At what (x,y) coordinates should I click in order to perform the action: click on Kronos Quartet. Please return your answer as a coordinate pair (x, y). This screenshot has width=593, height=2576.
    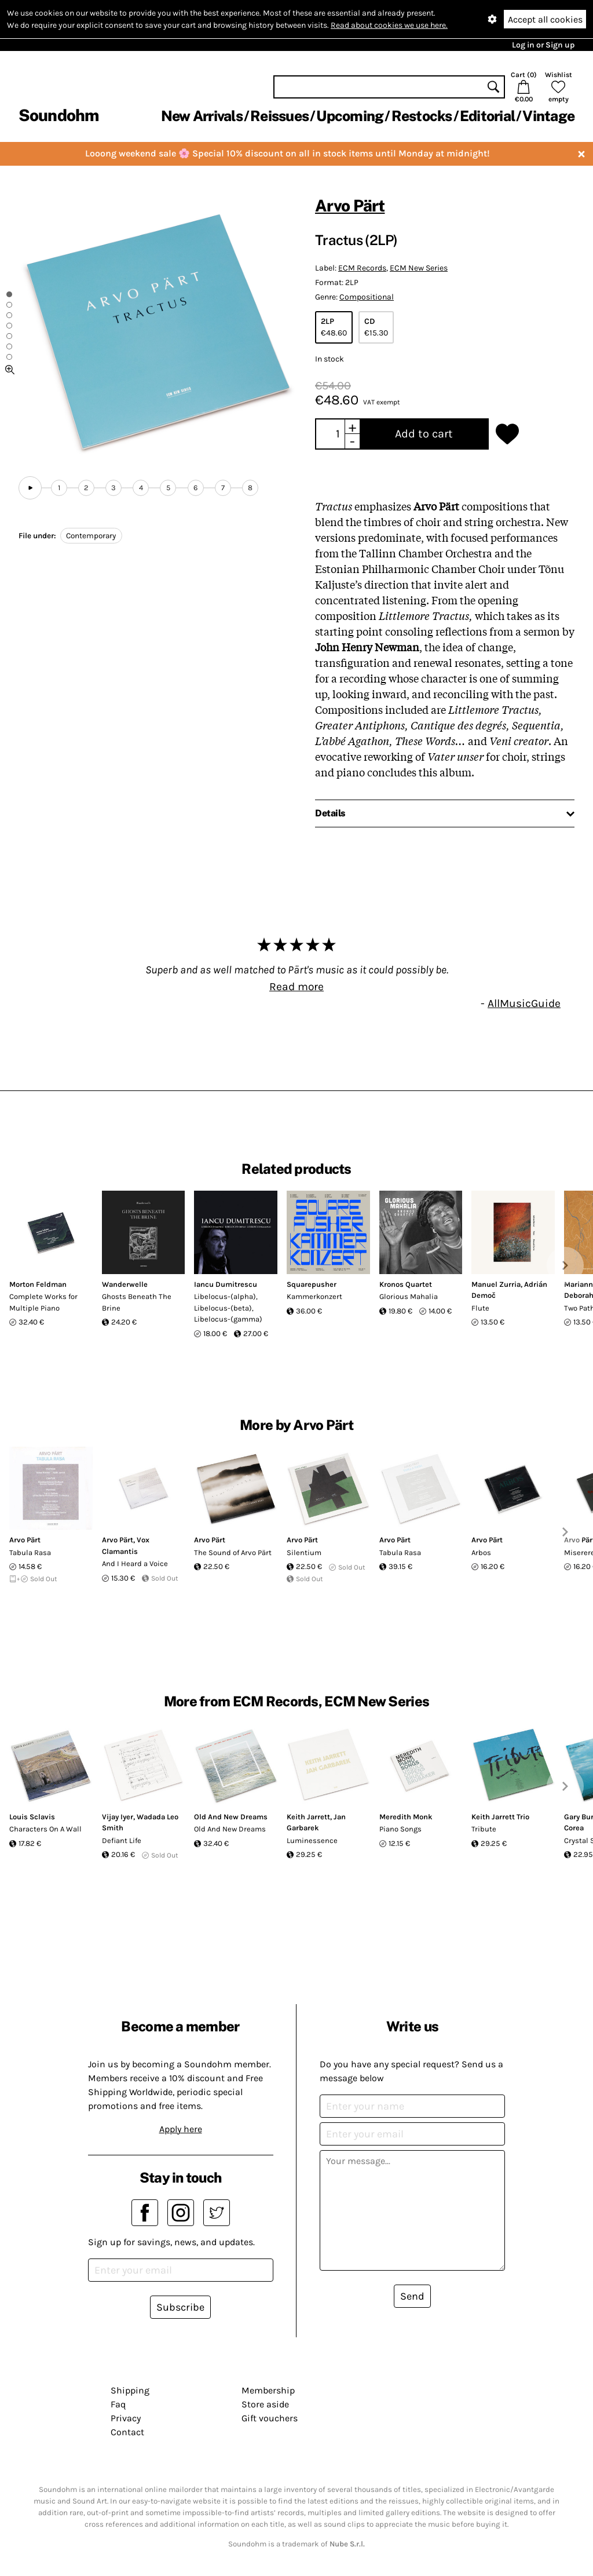
    Looking at the image, I should click on (405, 1284).